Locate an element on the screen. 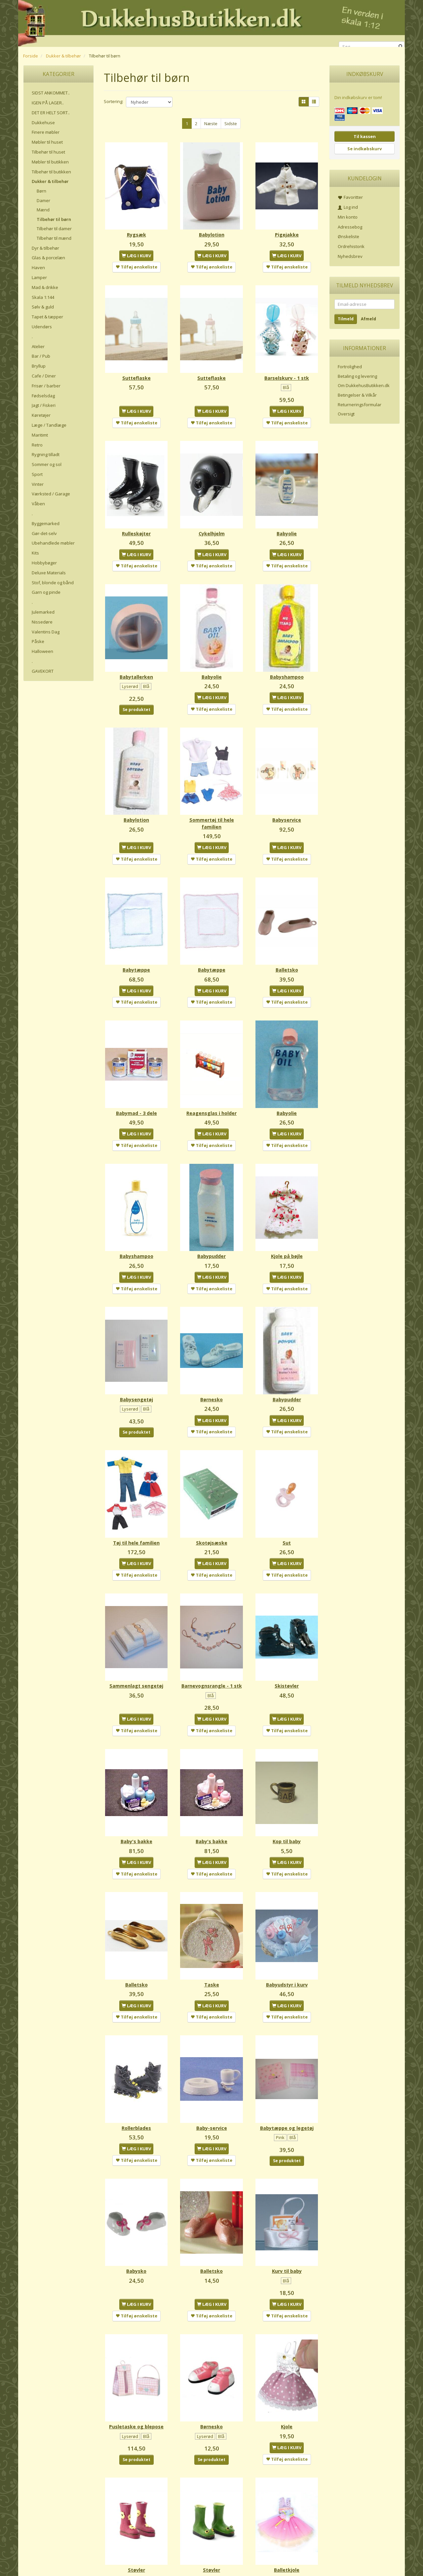 The width and height of the screenshot is (423, 2576). Balletkjole is located at coordinates (286, 2471).